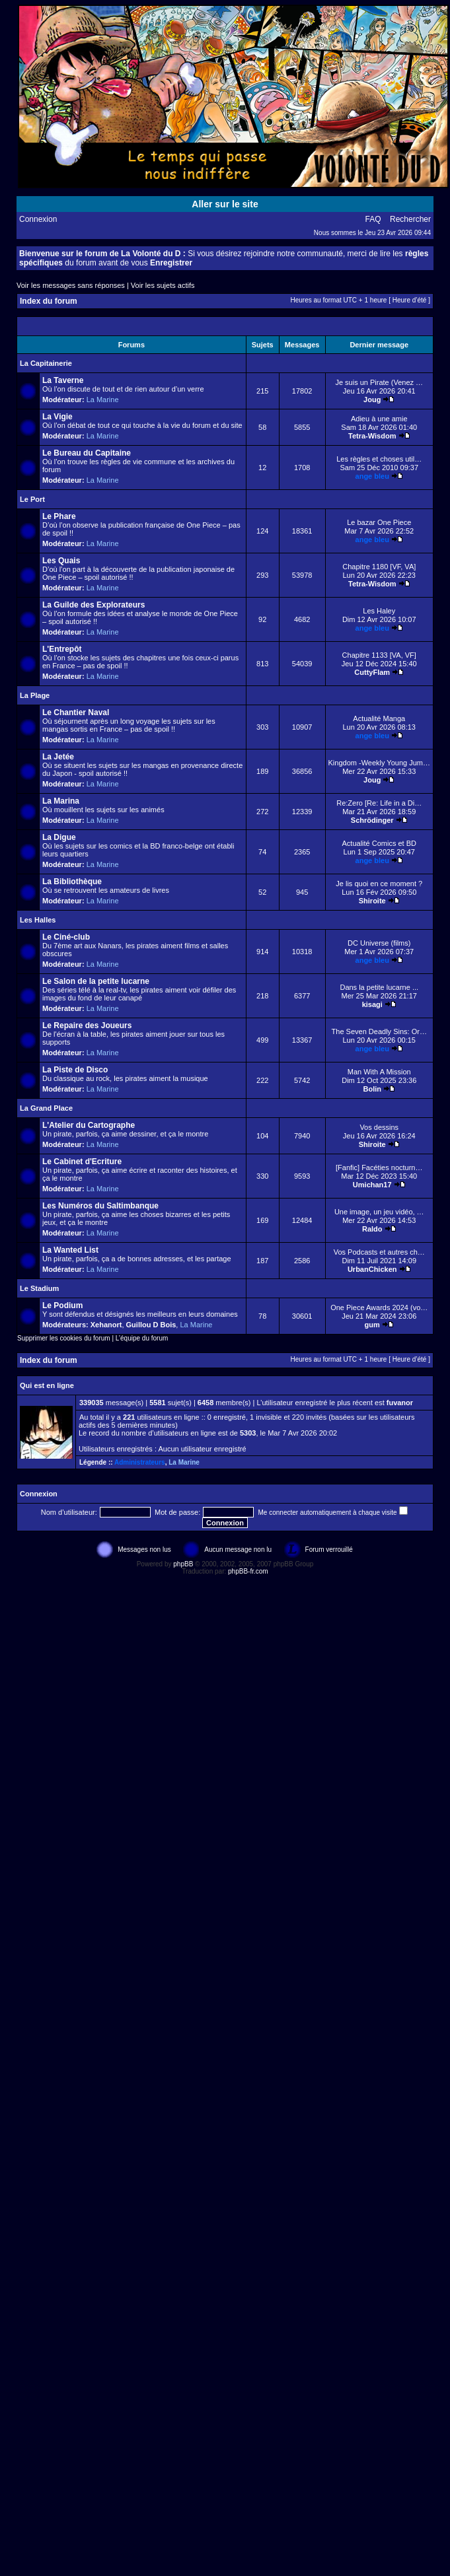  What do you see at coordinates (372, 476) in the screenshot?
I see `ange bleu` at bounding box center [372, 476].